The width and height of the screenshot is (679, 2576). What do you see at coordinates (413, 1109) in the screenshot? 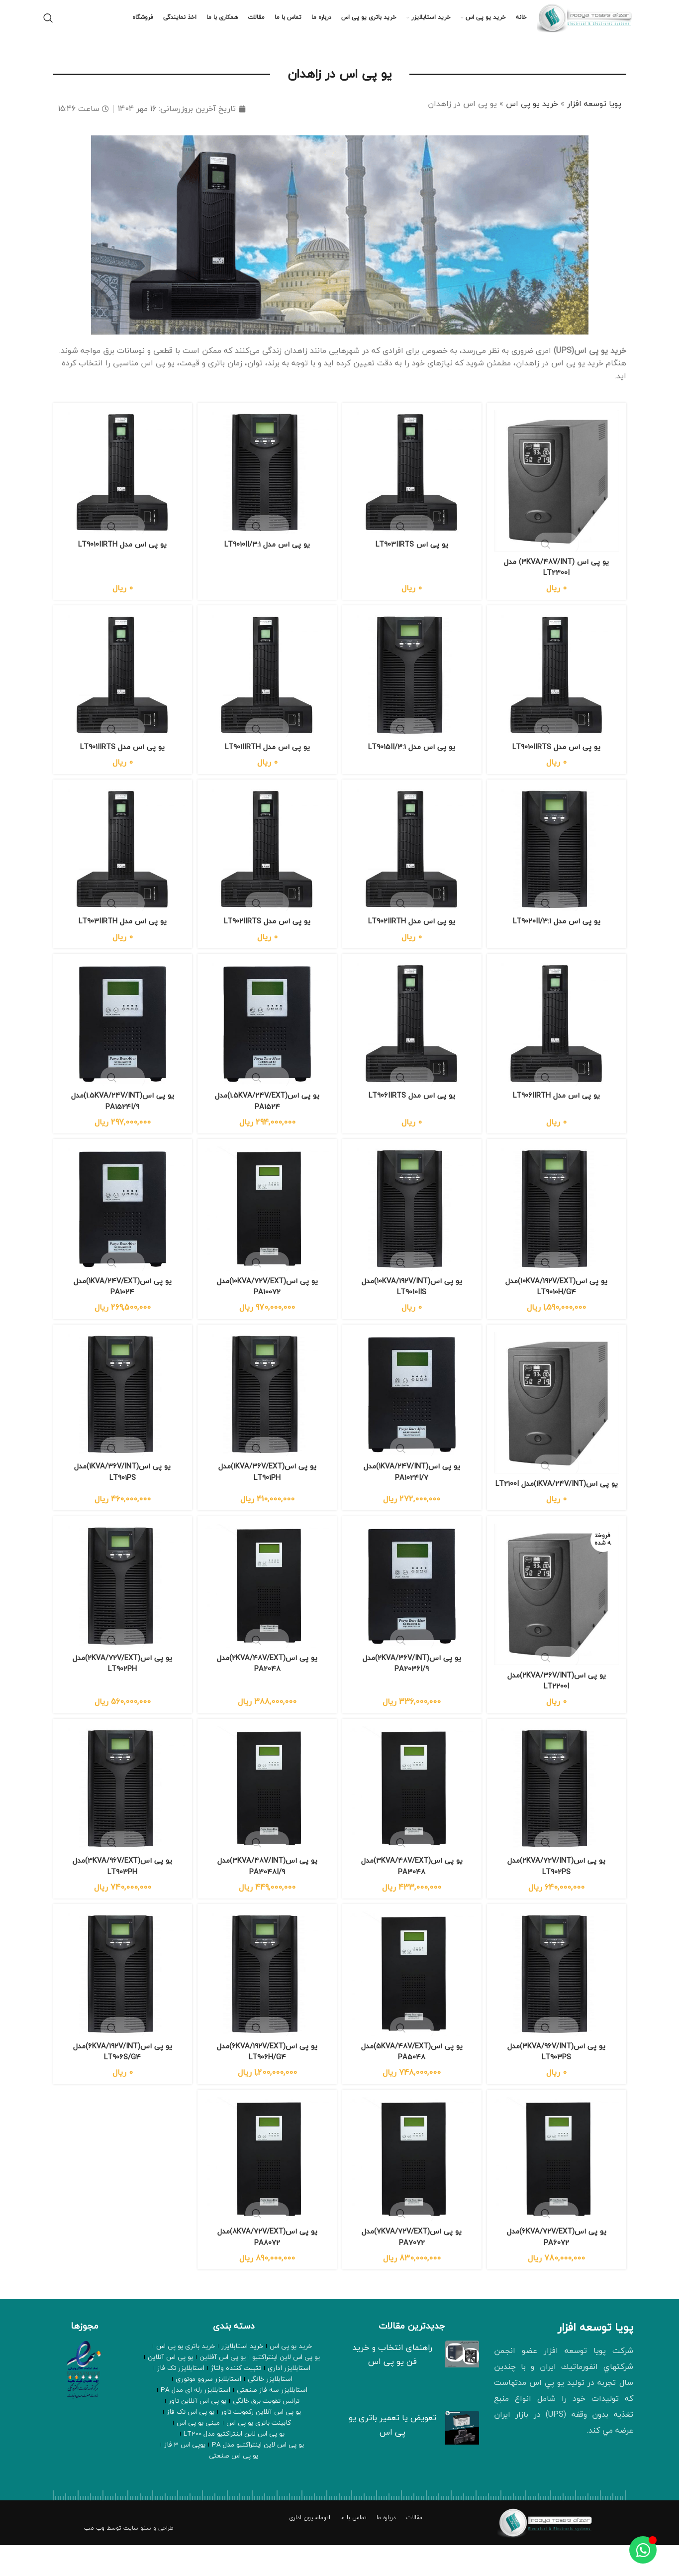
I see `یو پی اس مدل LT906IIRTS` at bounding box center [413, 1109].